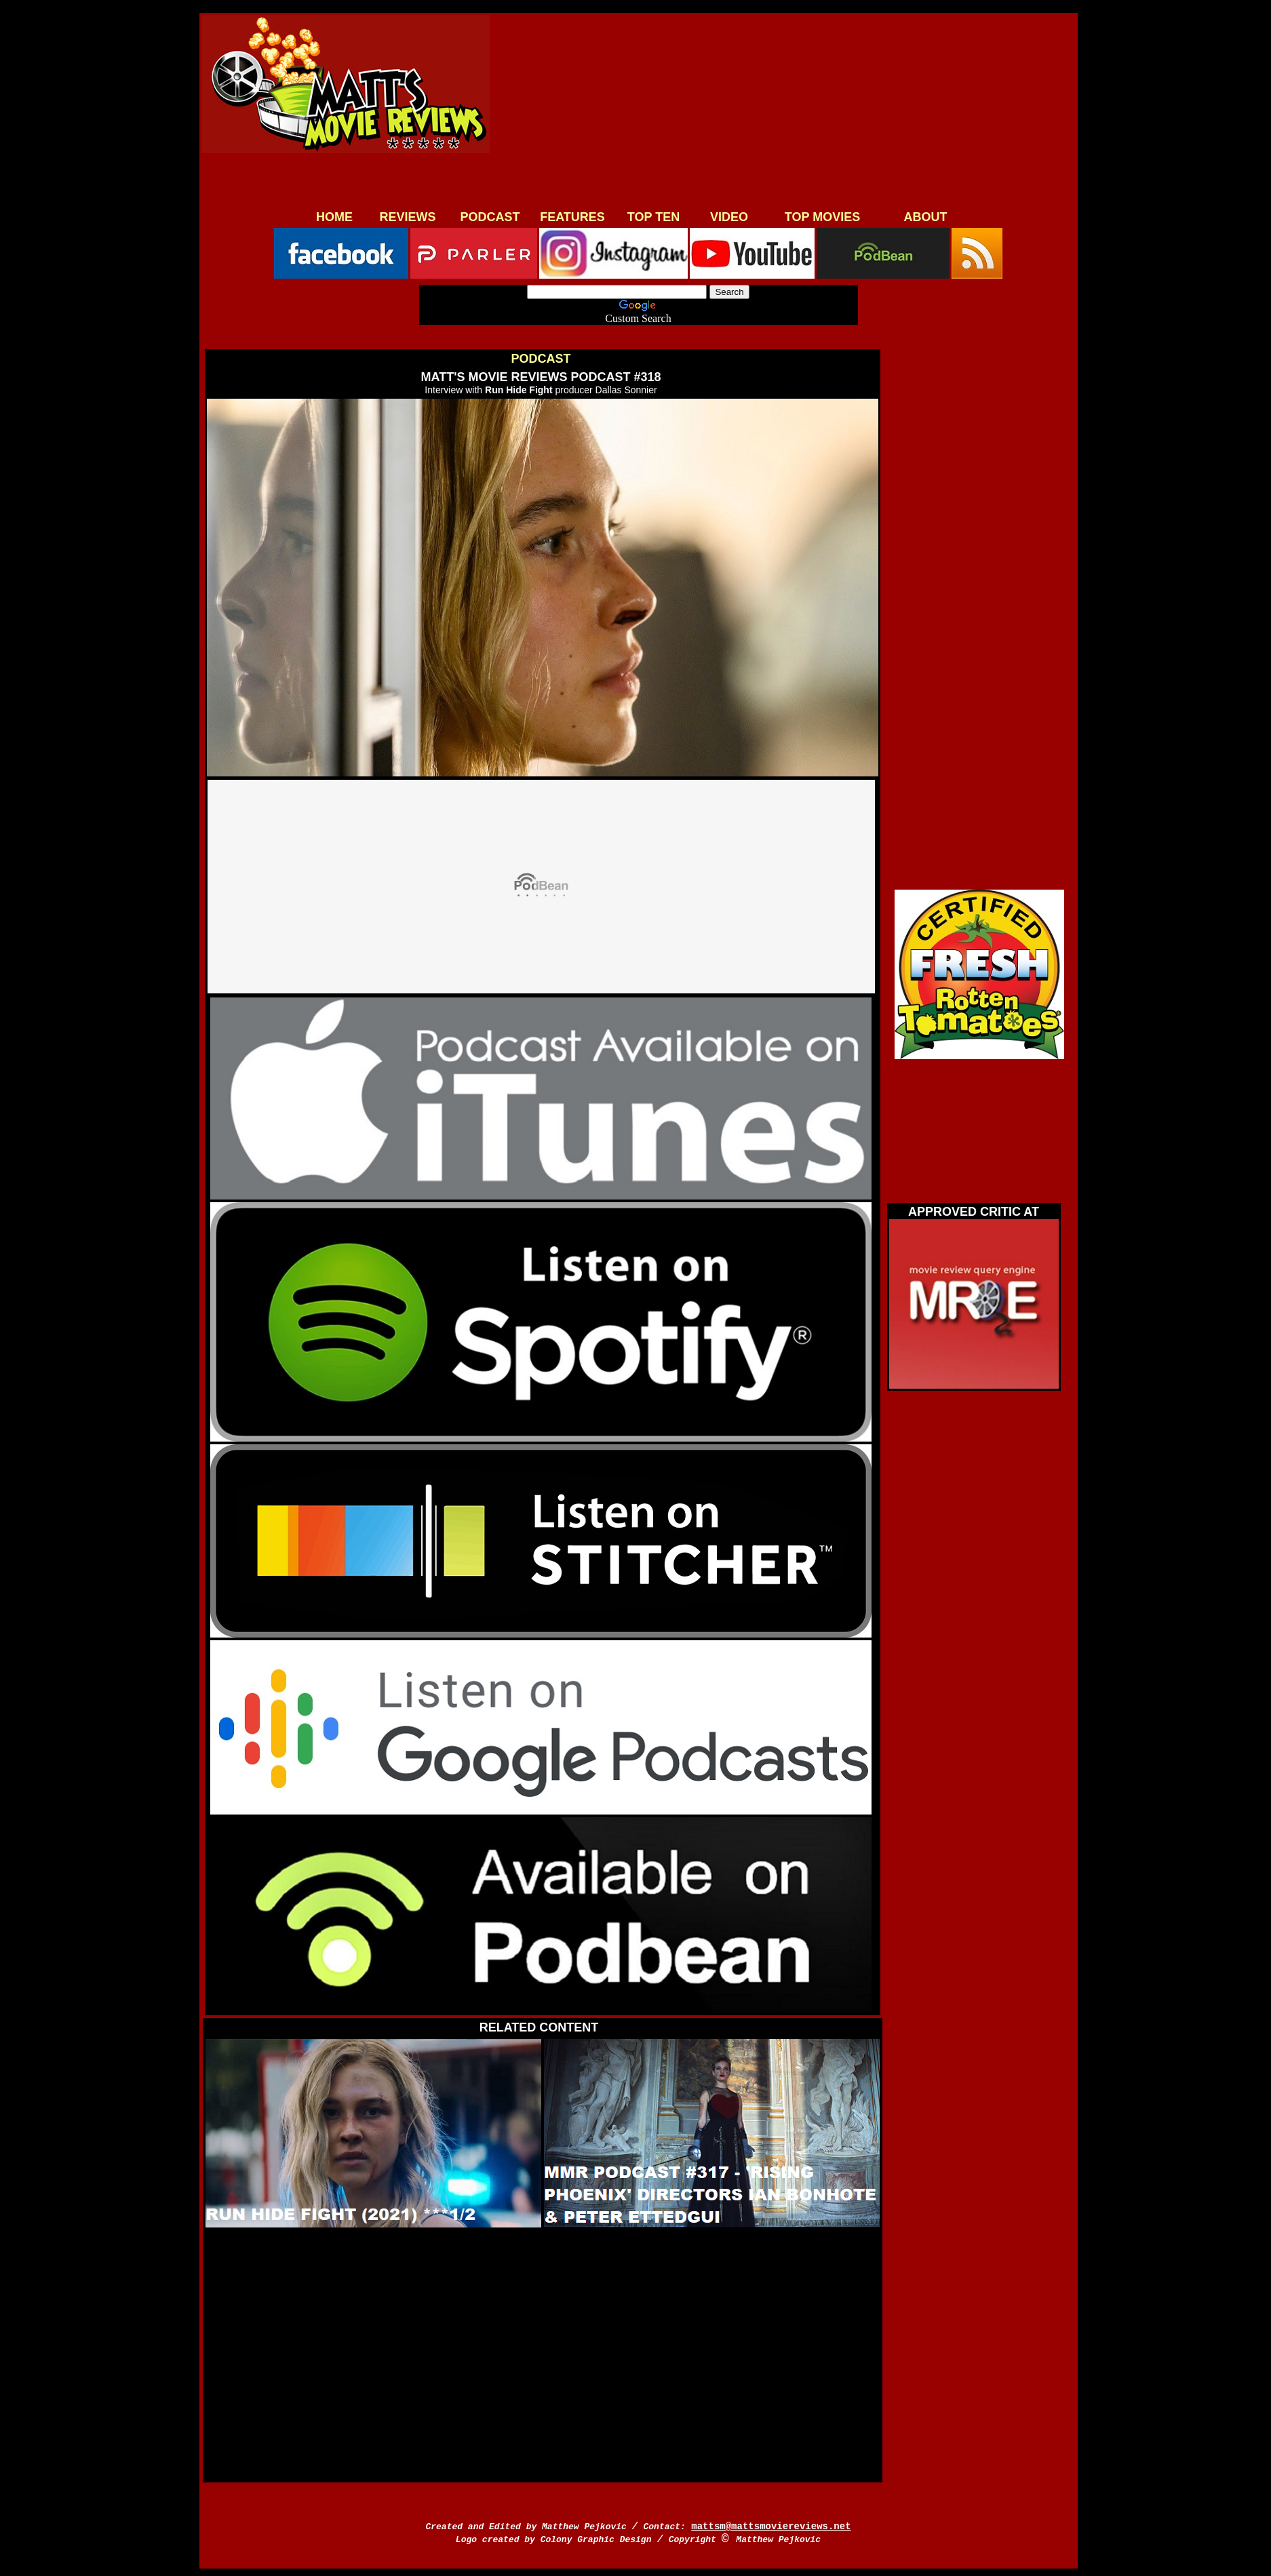 Image resolution: width=1271 pixels, height=2576 pixels. I want to click on FEATURES, so click(572, 217).